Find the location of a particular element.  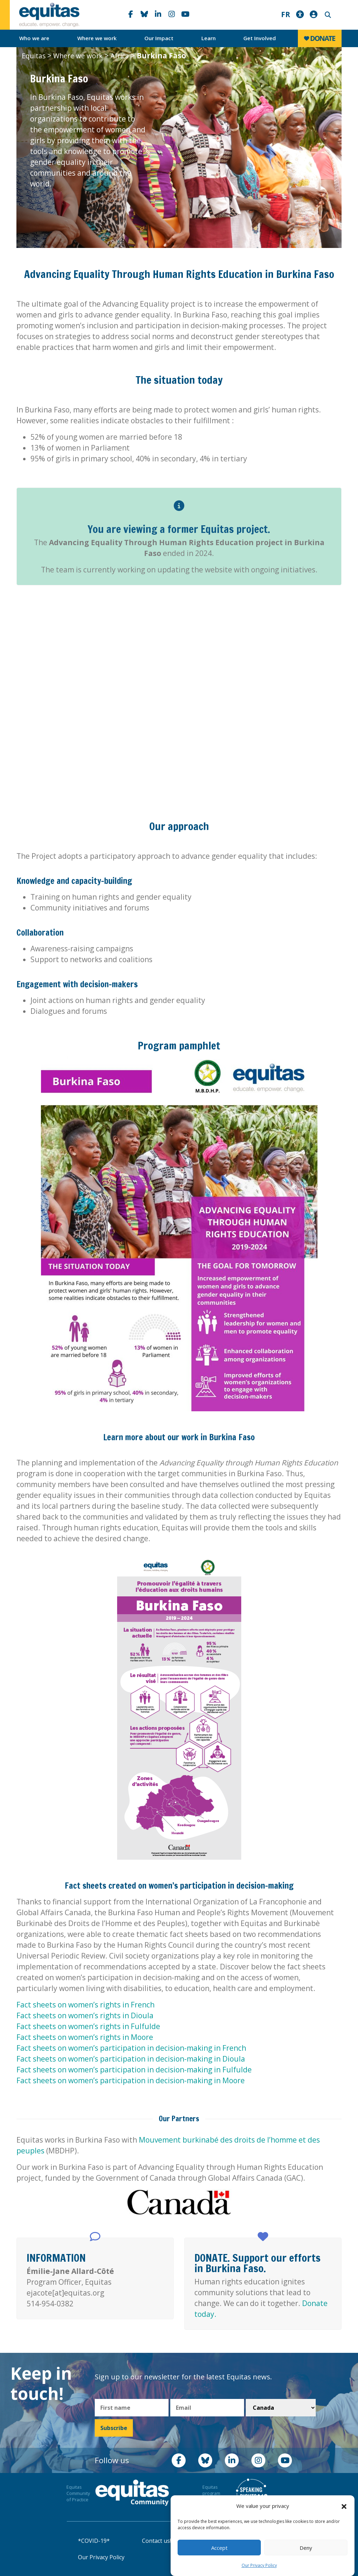

Fact sheets on women’s rights in Fulfulde is located at coordinates (88, 2026).